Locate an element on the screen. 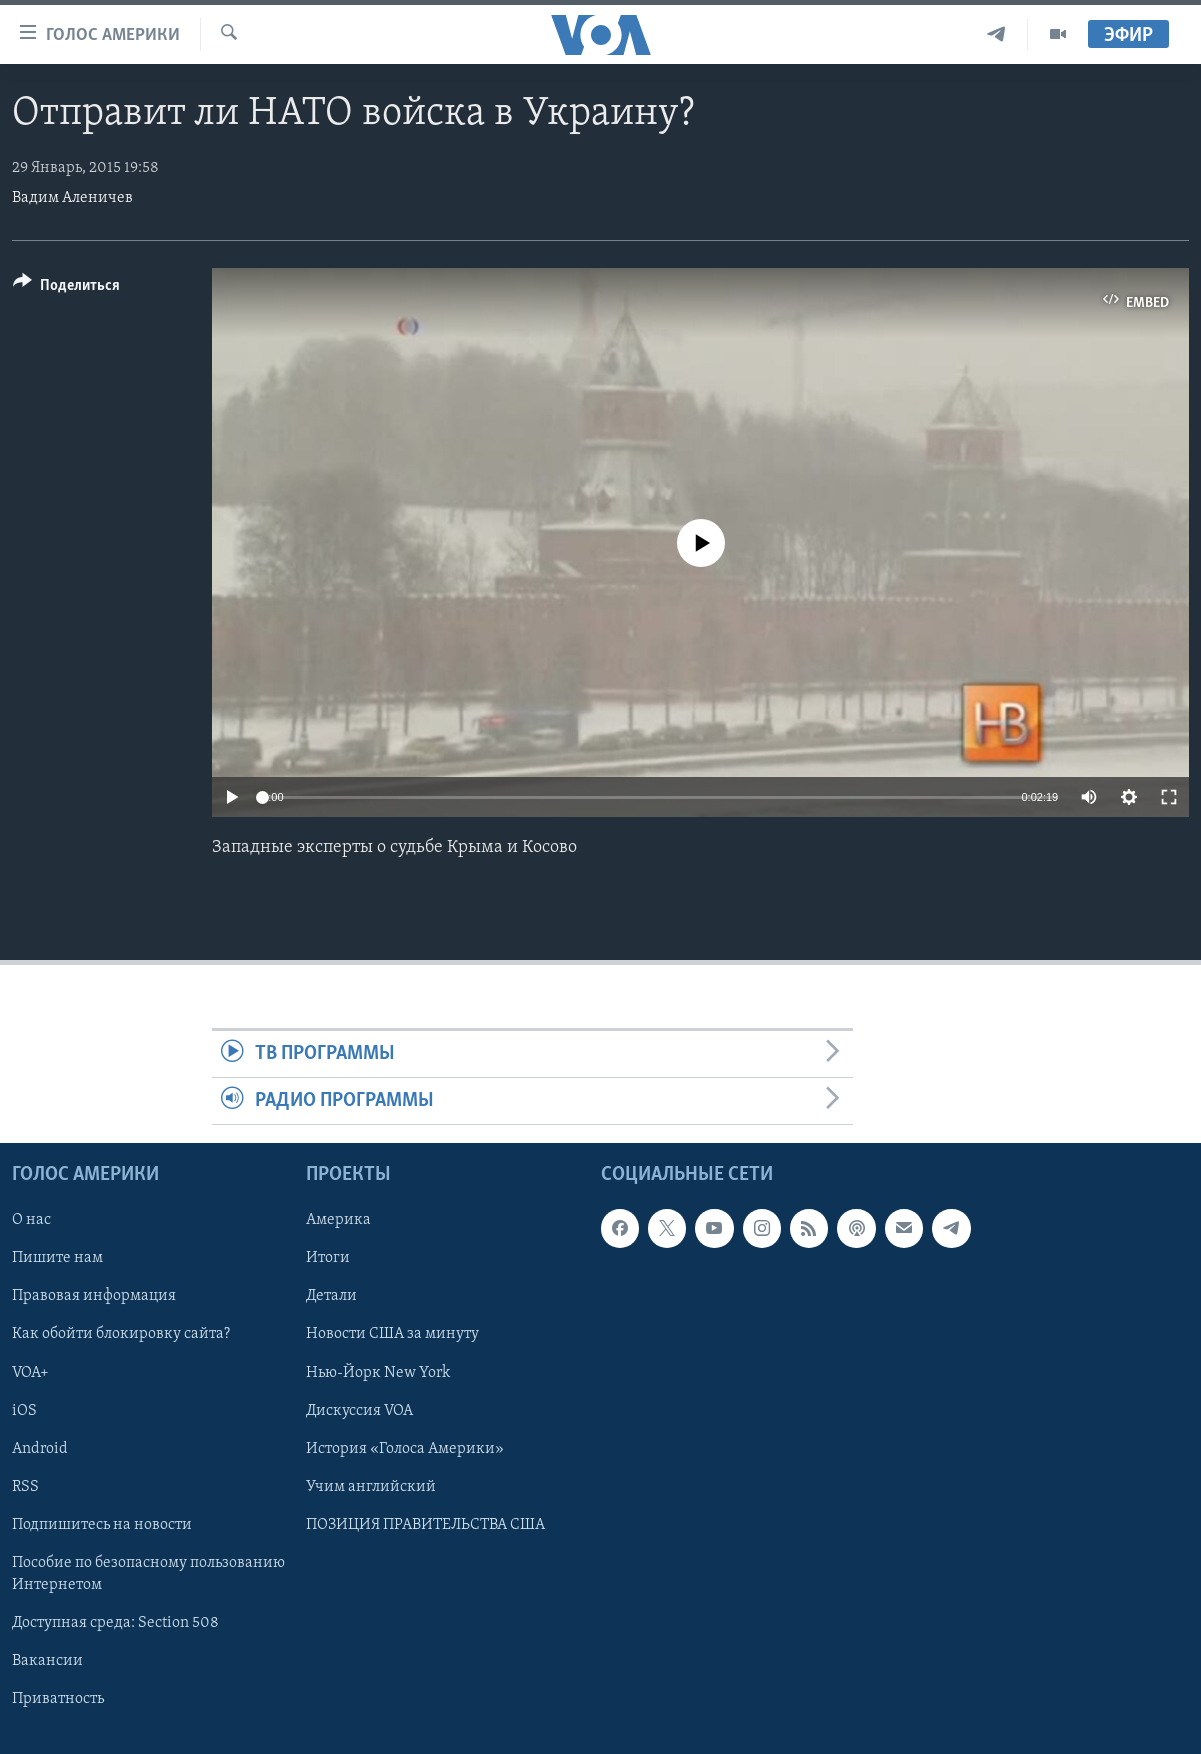 This screenshot has height=1754, width=1201. Доступная среда: Section 508 is located at coordinates (115, 1623).